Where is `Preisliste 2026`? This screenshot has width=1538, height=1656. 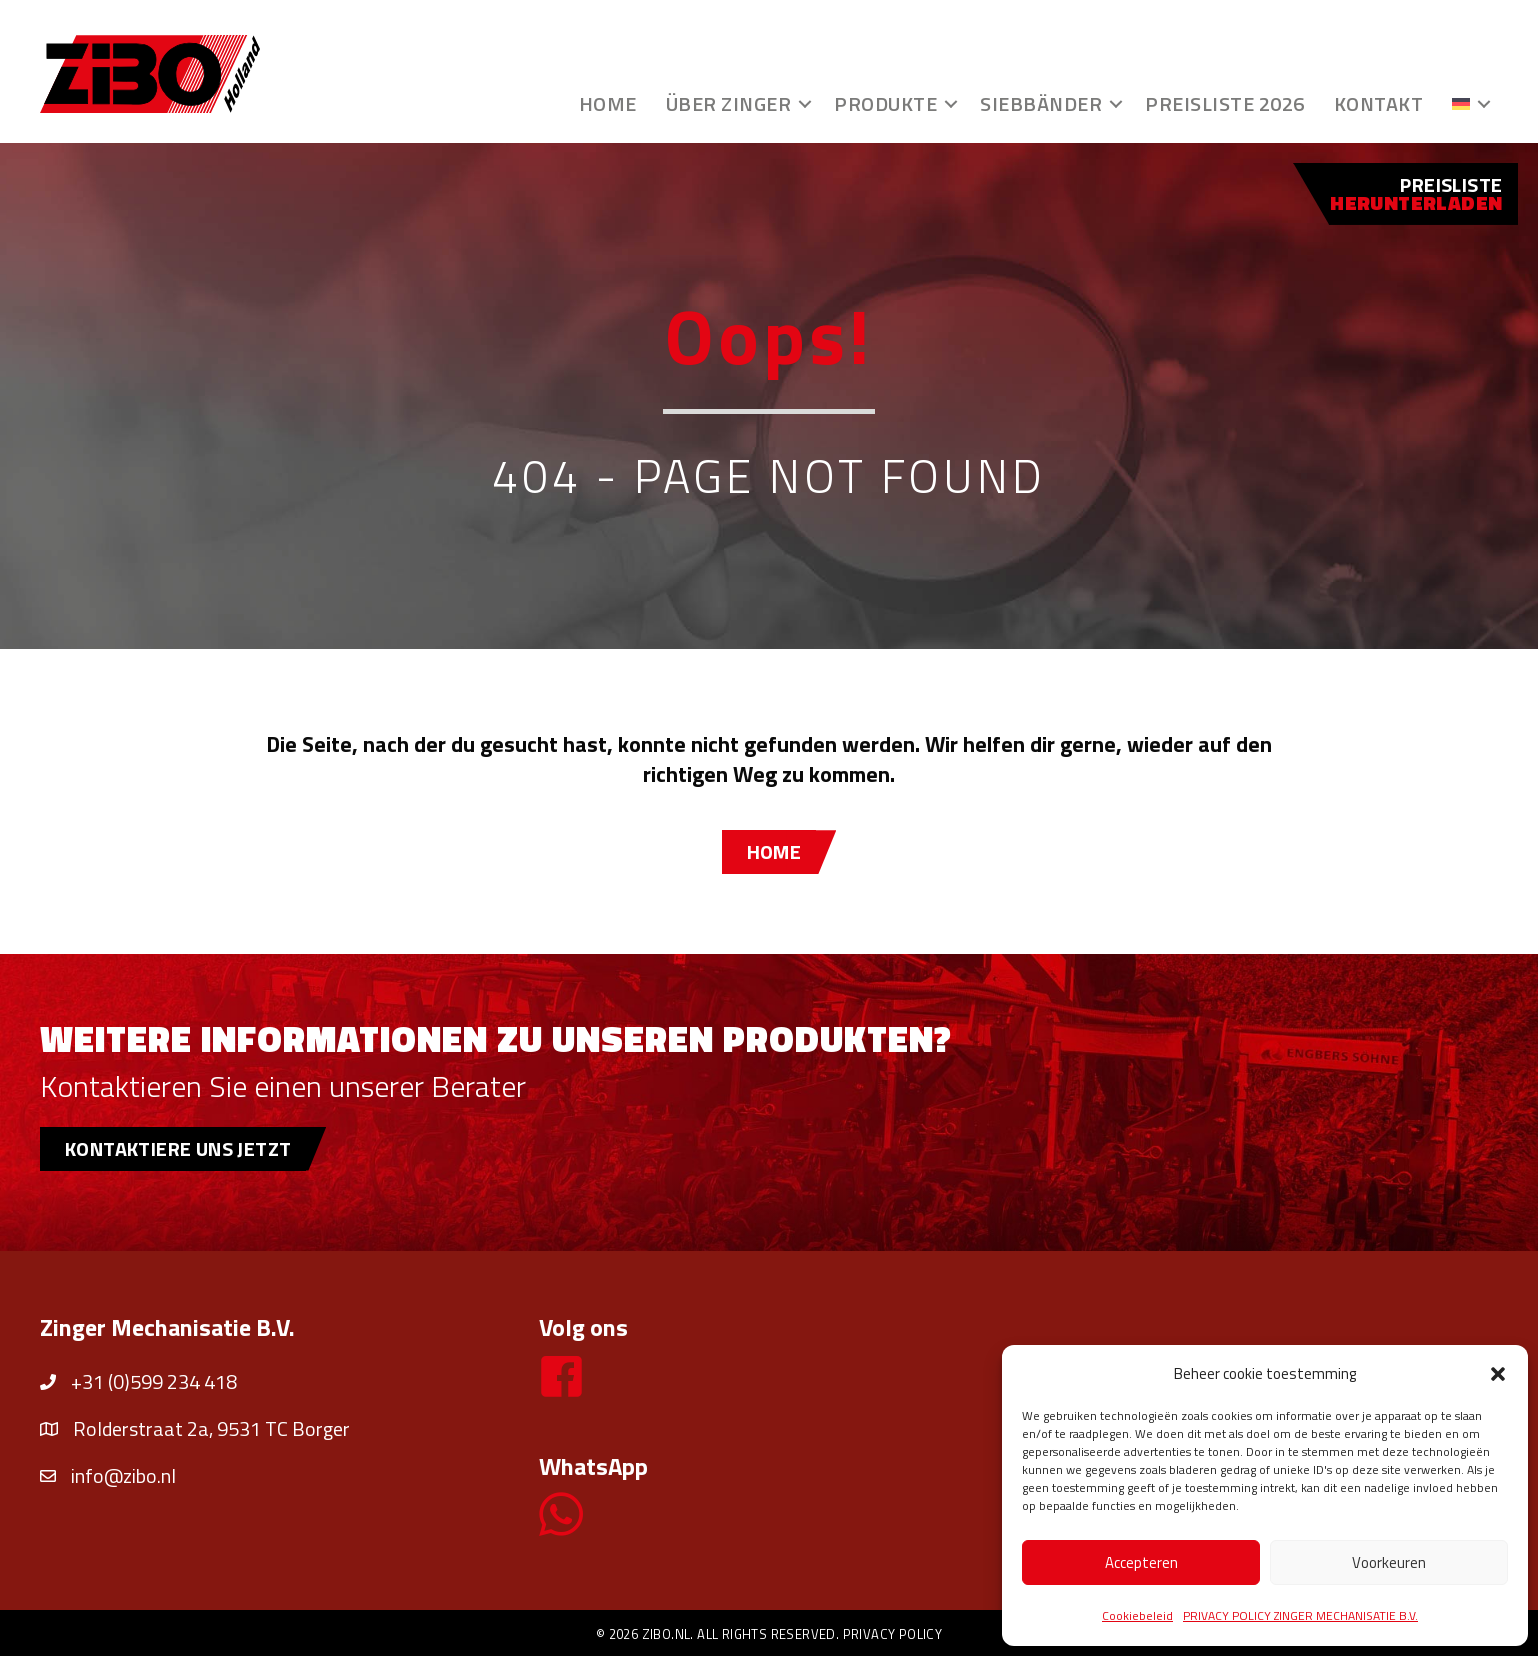
Preisliste 2026 is located at coordinates (1225, 103).